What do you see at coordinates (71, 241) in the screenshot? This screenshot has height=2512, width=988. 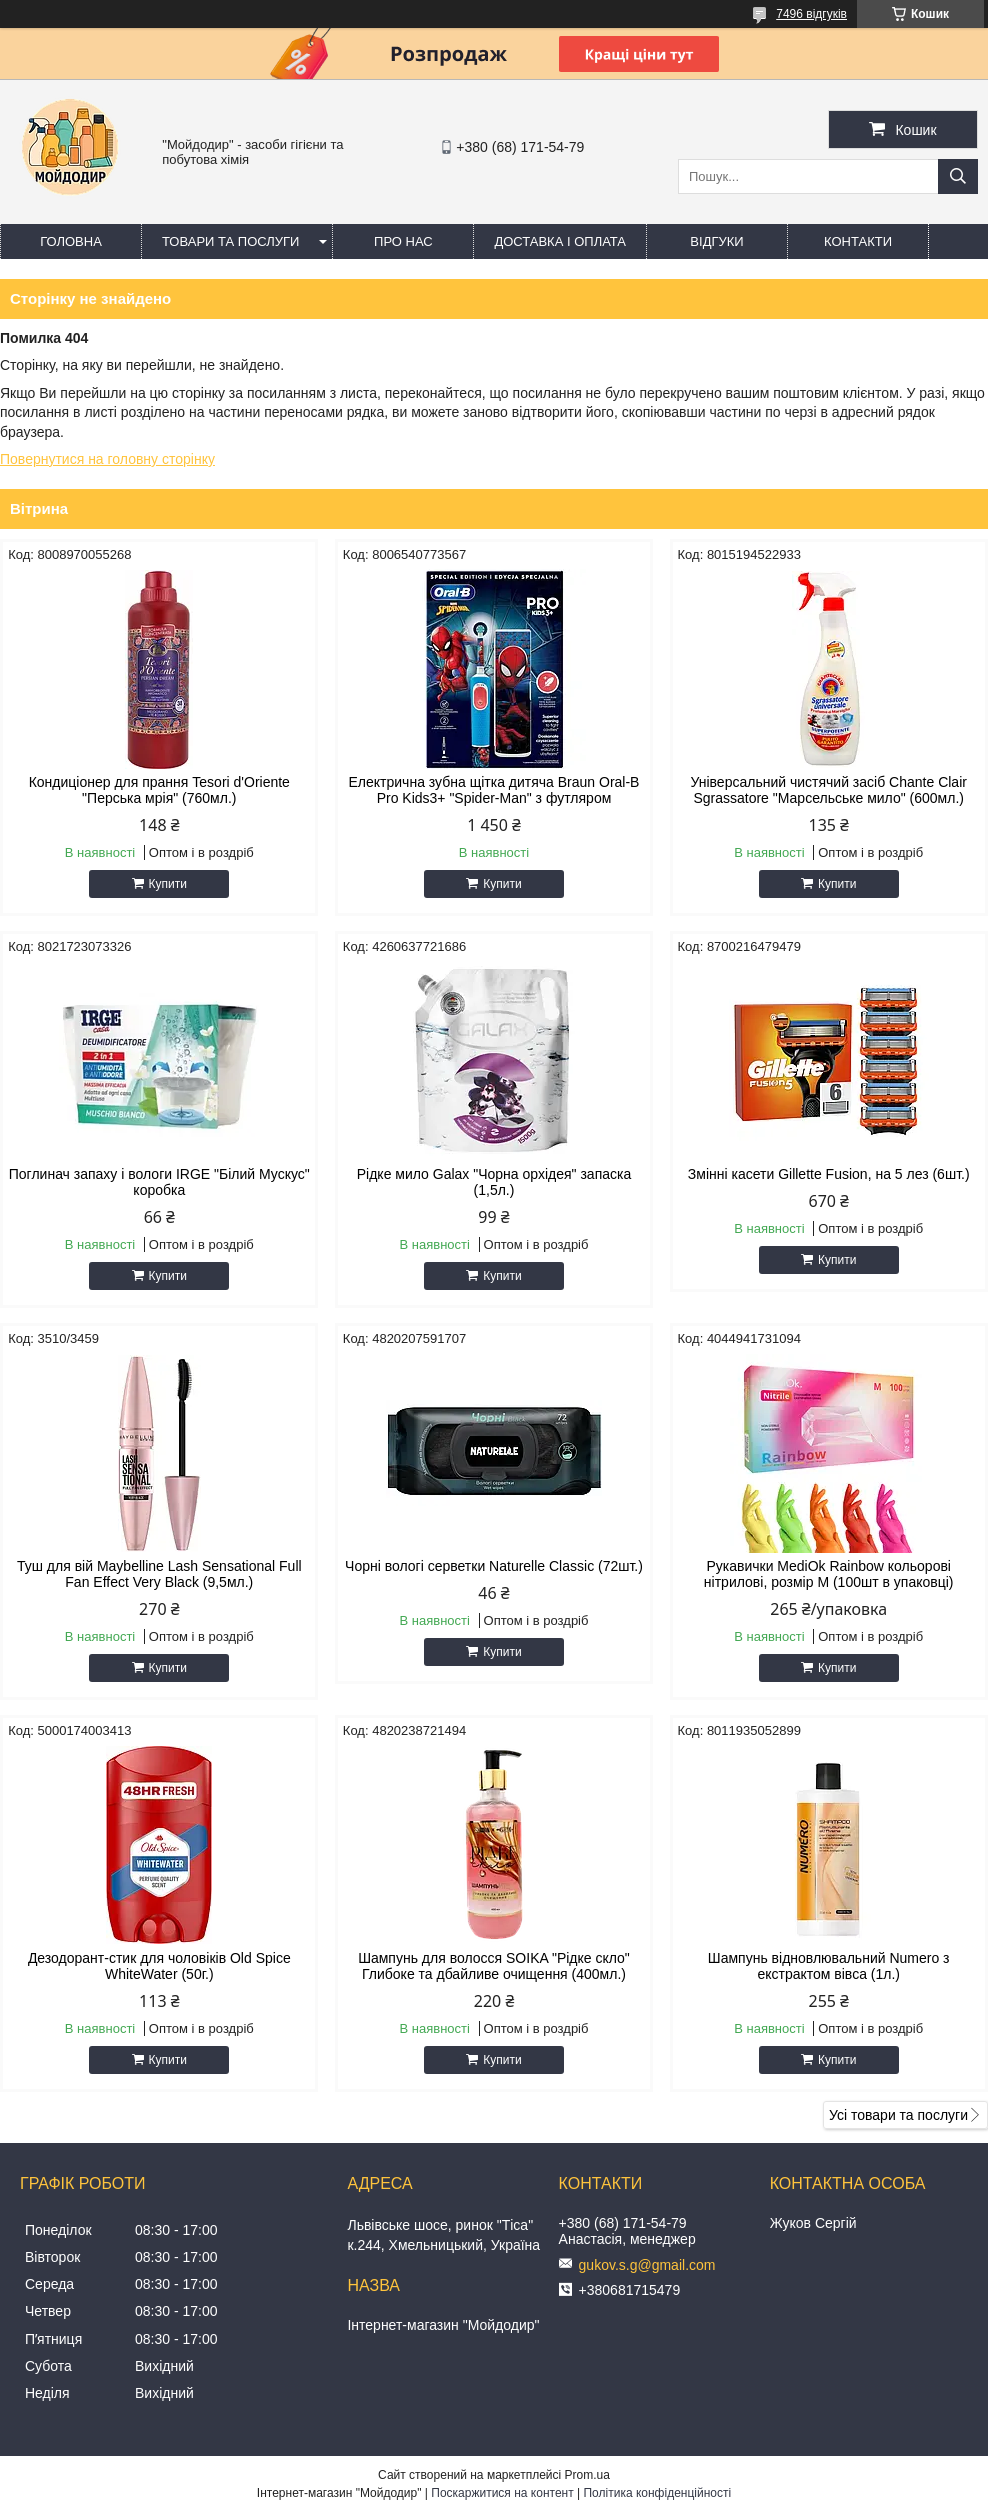 I see `Головна` at bounding box center [71, 241].